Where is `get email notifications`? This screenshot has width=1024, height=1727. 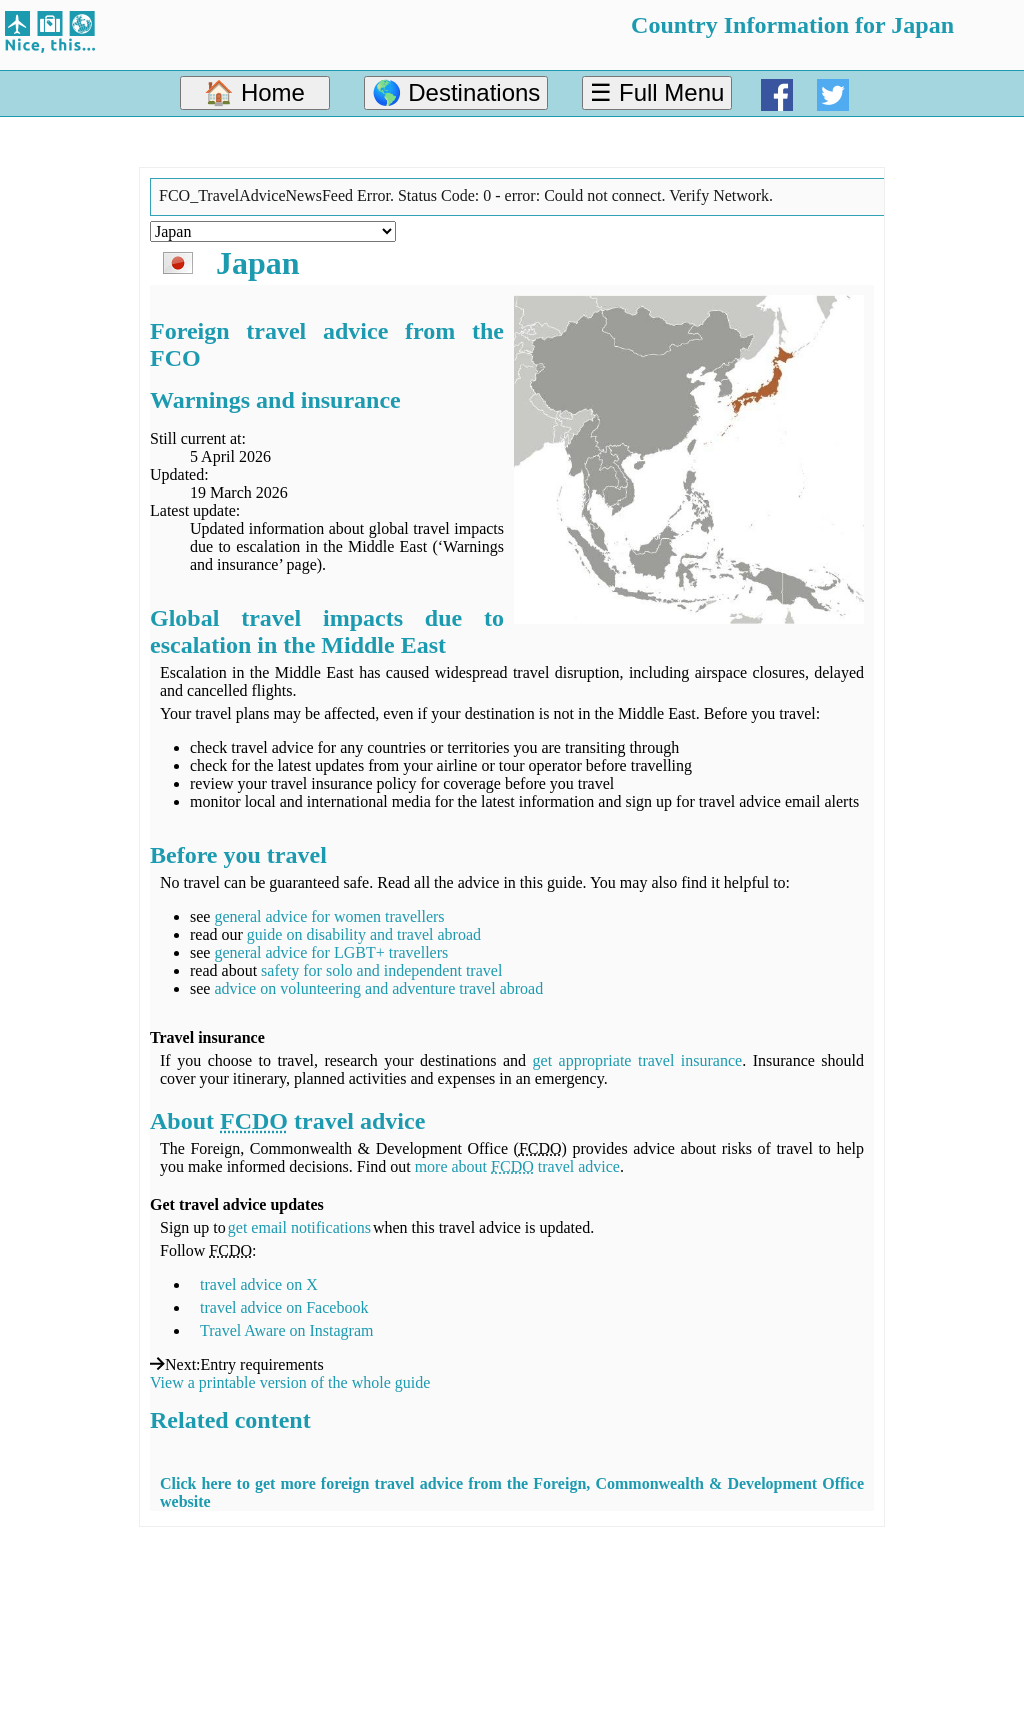
get email notifications is located at coordinates (299, 1227).